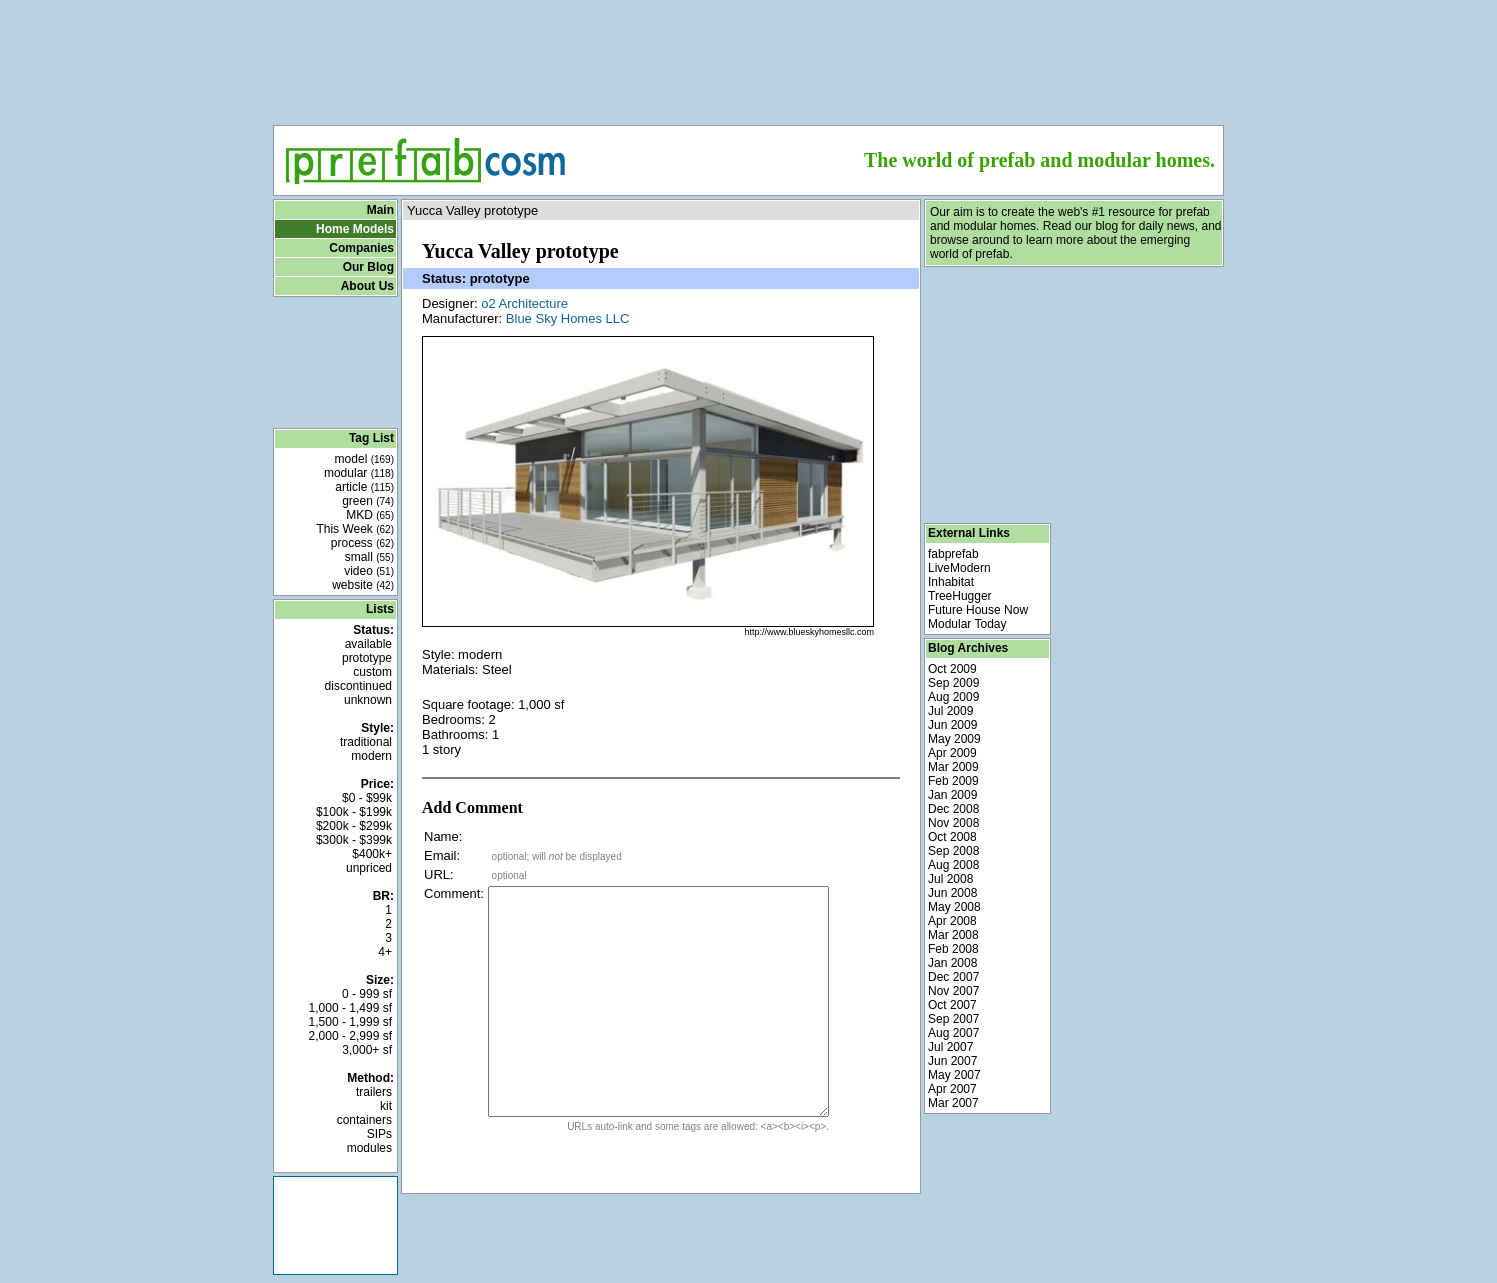  Describe the element at coordinates (371, 756) in the screenshot. I see `modern` at that location.